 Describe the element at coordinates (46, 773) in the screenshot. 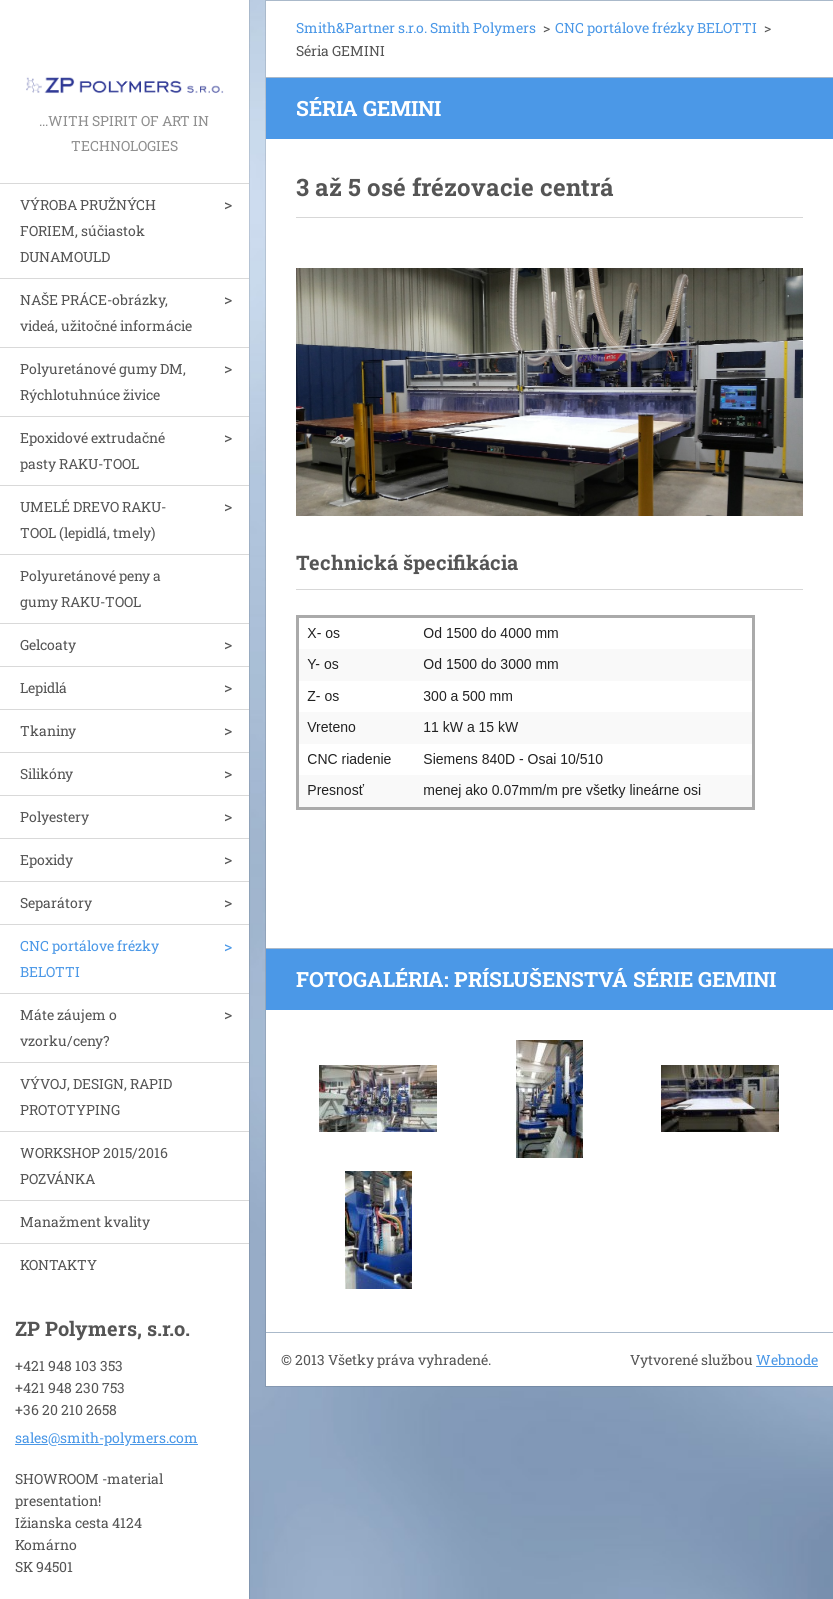

I see `Silikóny` at that location.